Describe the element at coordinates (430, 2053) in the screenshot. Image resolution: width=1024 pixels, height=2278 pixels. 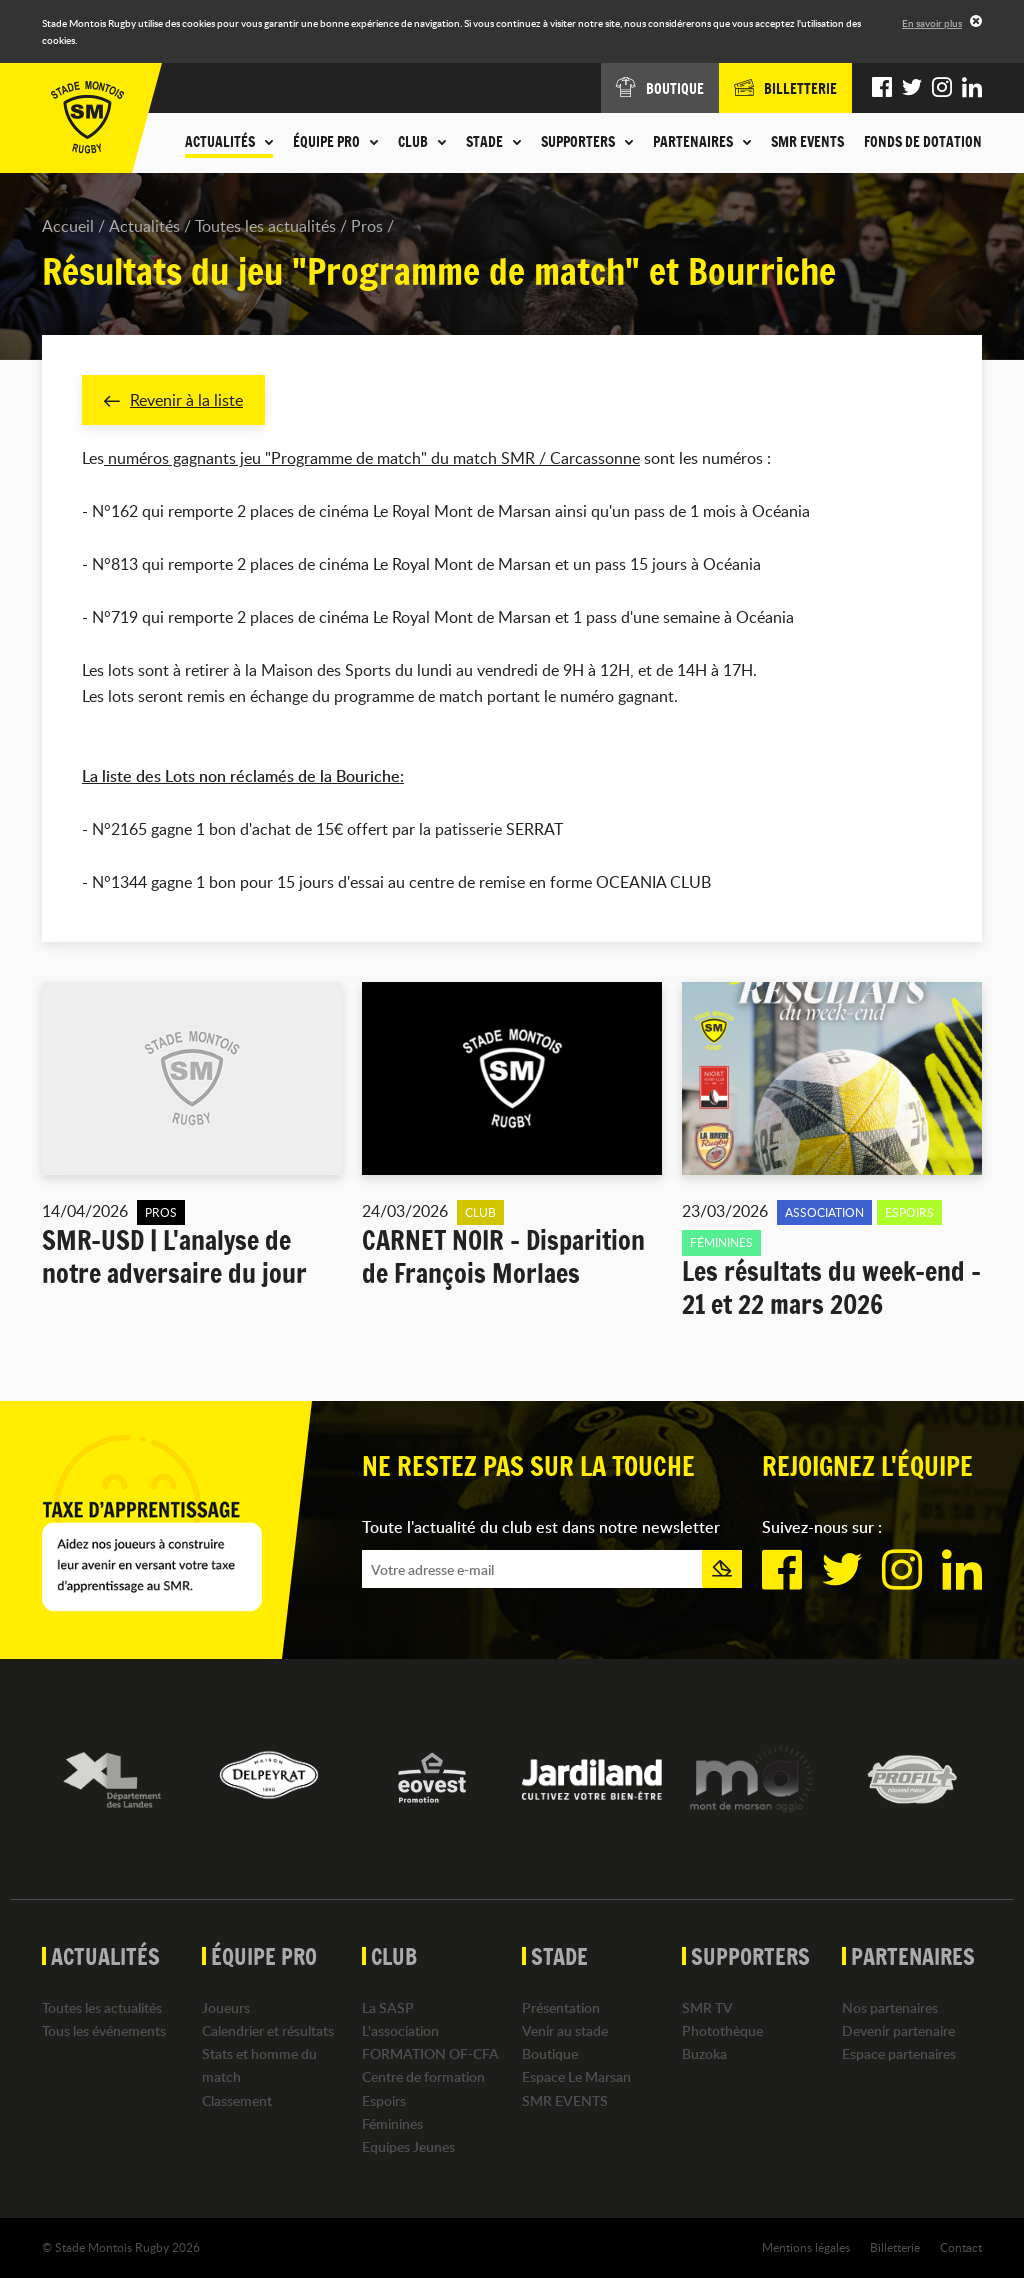
I see `FORMATION OF-CFA` at that location.